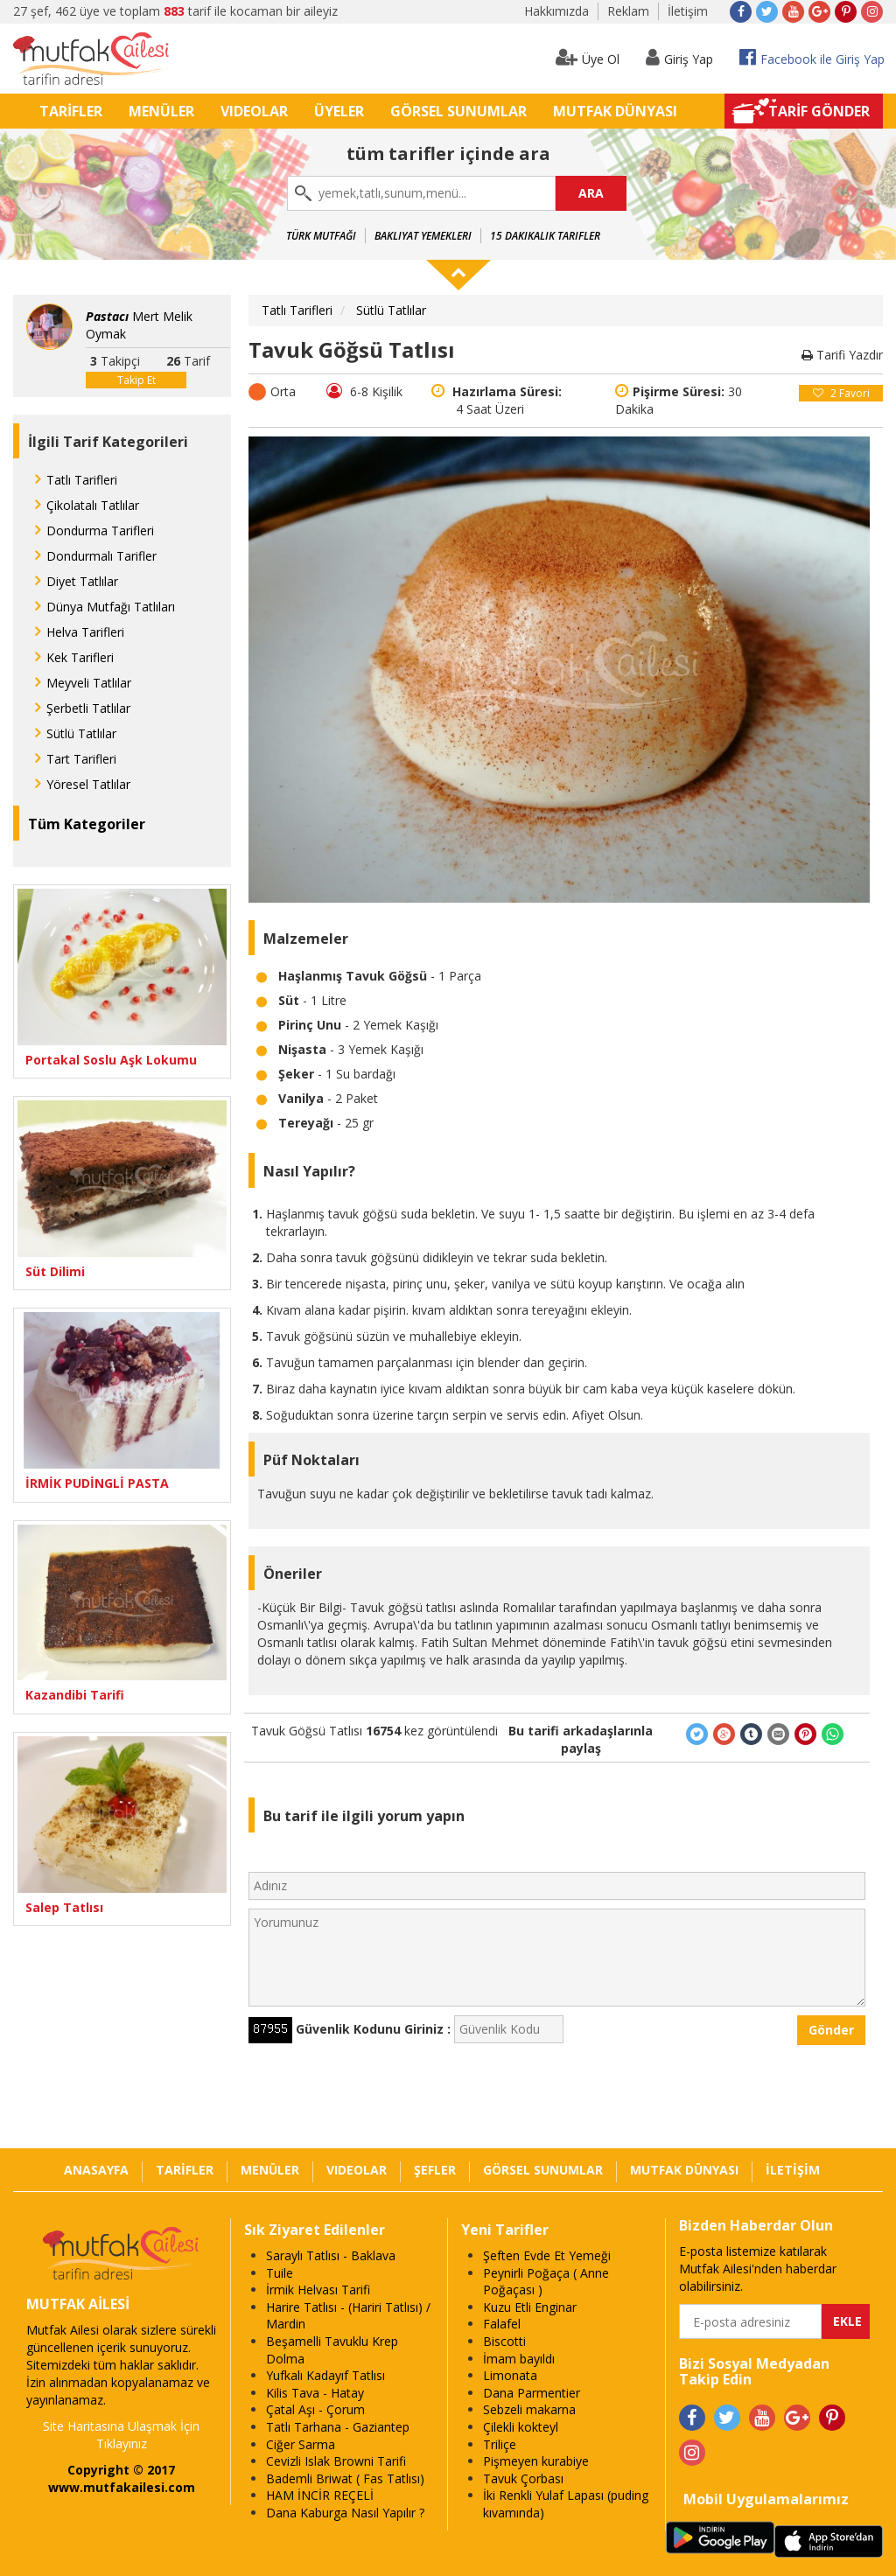 The image size is (896, 2576). Describe the element at coordinates (121, 2435) in the screenshot. I see `Site Haritasına Ulaşmak İçin Tıklayınız` at that location.